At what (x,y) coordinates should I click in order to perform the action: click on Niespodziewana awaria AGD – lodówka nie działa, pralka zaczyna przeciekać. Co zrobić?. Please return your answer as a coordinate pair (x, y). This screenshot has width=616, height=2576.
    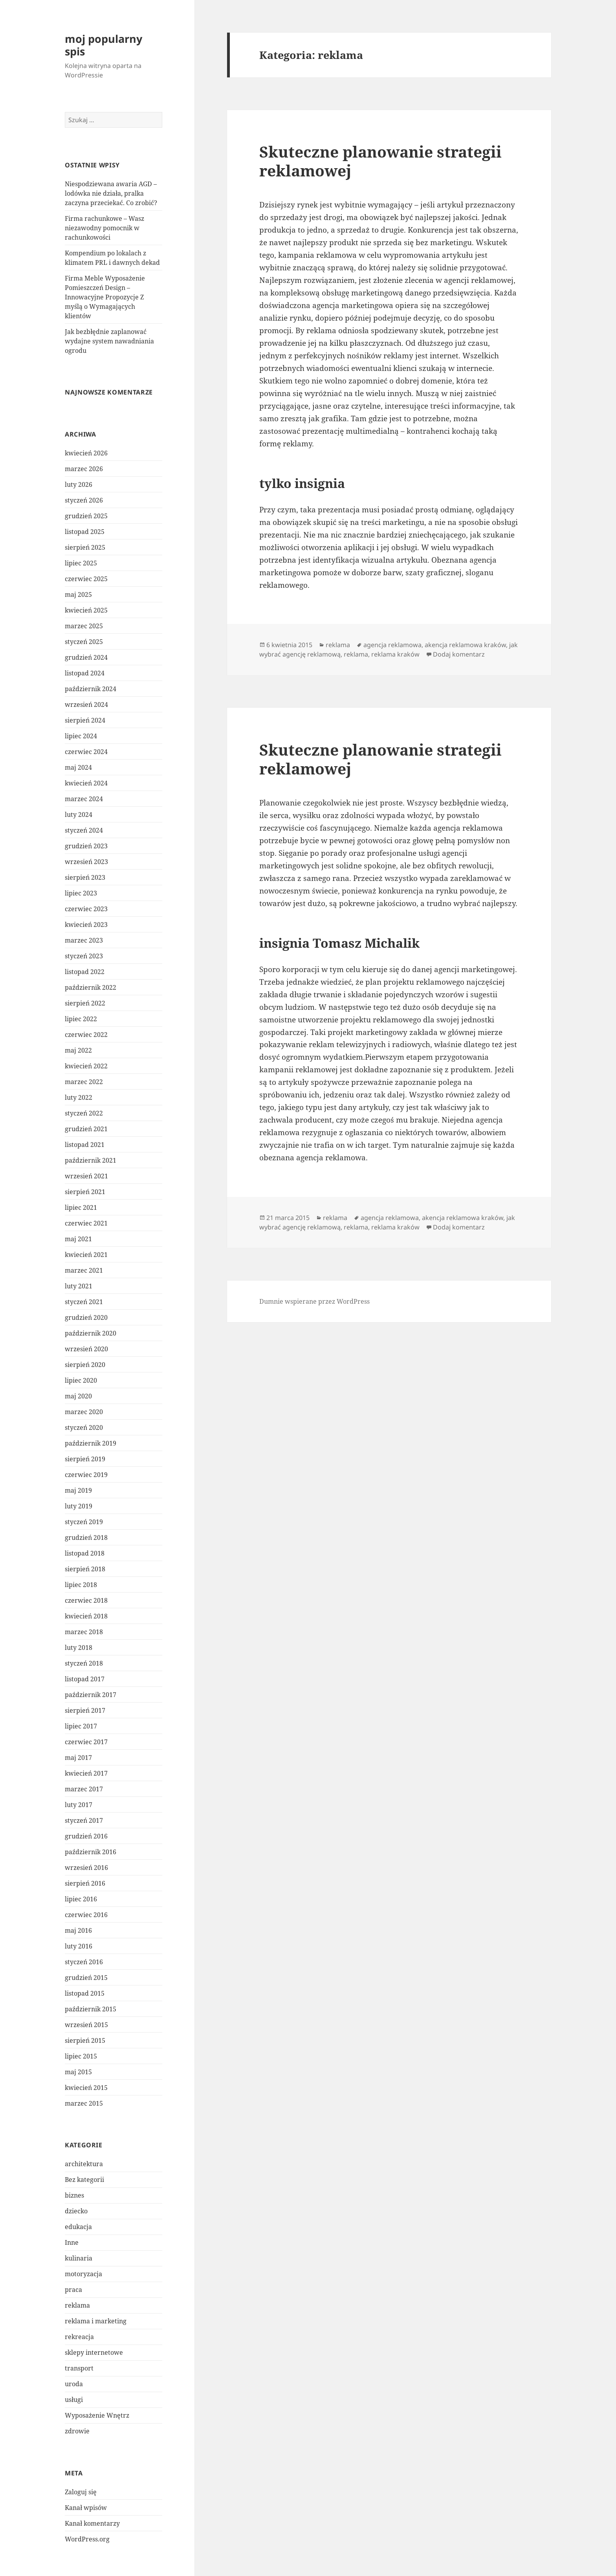
    Looking at the image, I should click on (111, 193).